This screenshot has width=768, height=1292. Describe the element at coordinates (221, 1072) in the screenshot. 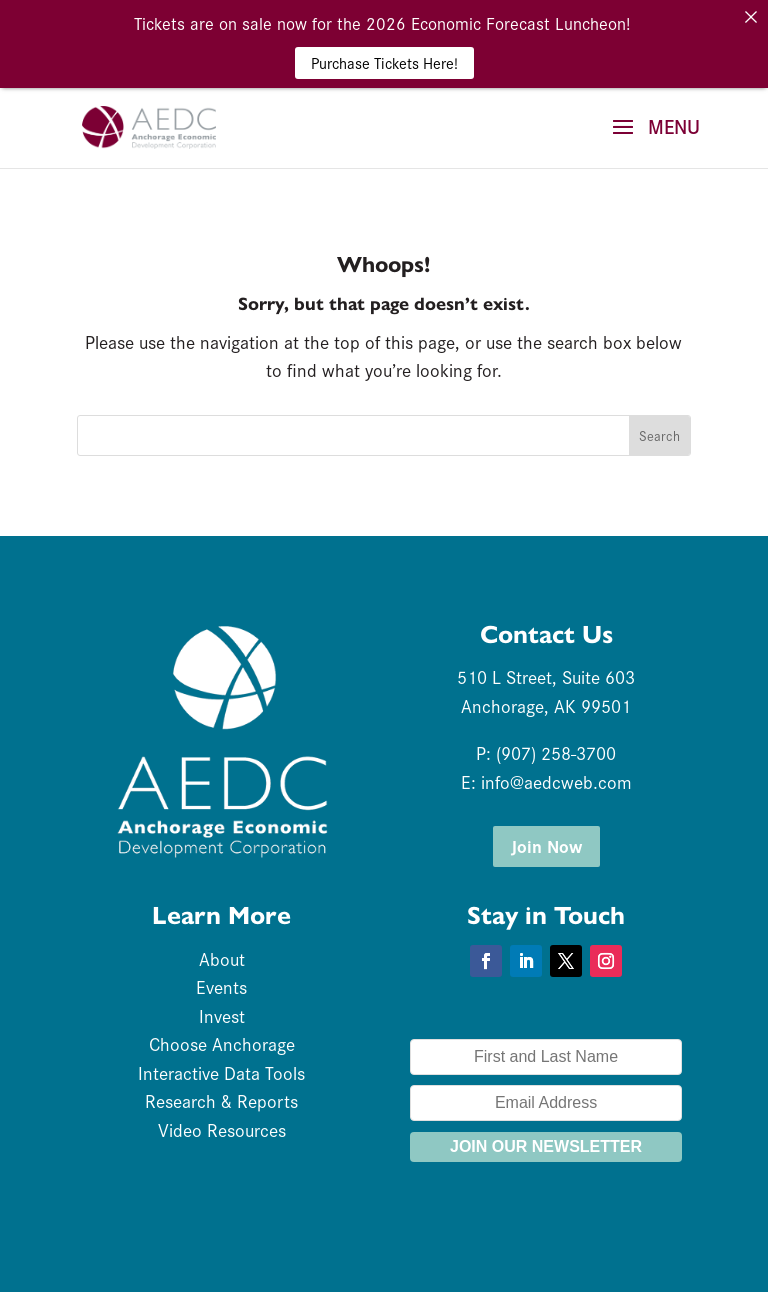

I see `Interactive Data Tools [link]` at that location.